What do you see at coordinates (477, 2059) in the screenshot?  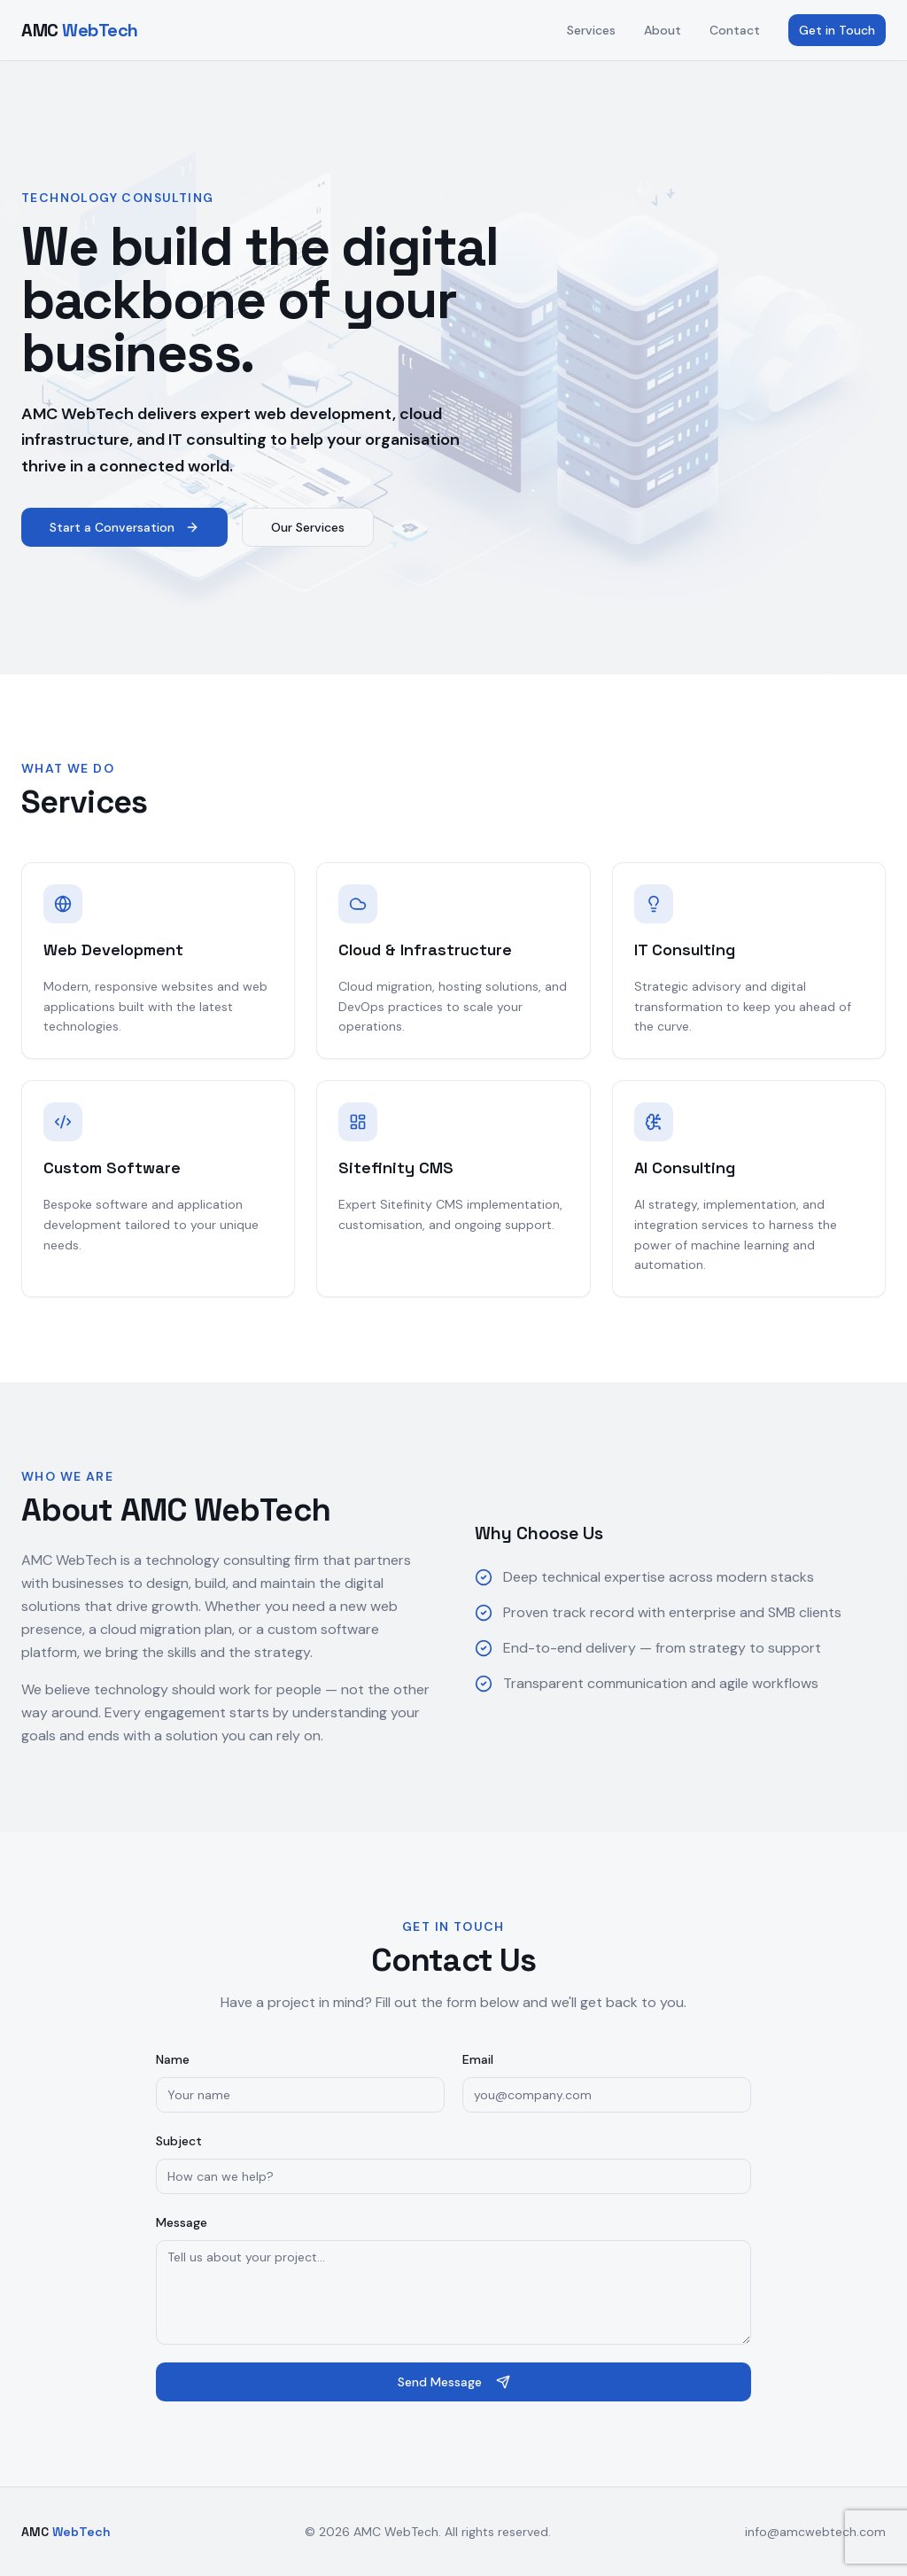 I see `Email` at bounding box center [477, 2059].